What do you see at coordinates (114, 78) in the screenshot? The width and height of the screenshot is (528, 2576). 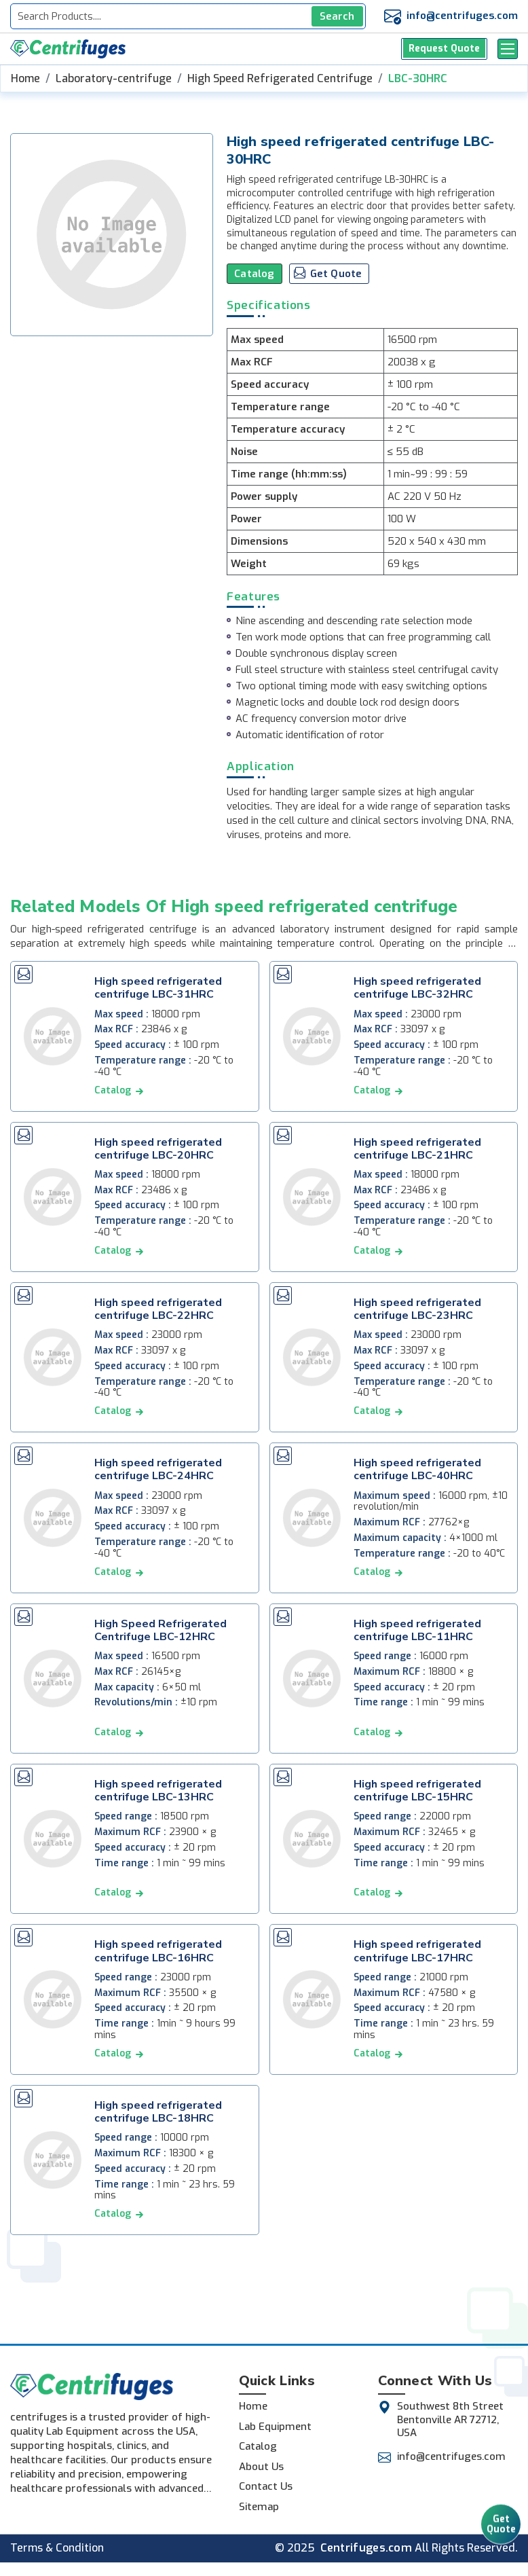 I see `Laboratory-centrifuge` at bounding box center [114, 78].